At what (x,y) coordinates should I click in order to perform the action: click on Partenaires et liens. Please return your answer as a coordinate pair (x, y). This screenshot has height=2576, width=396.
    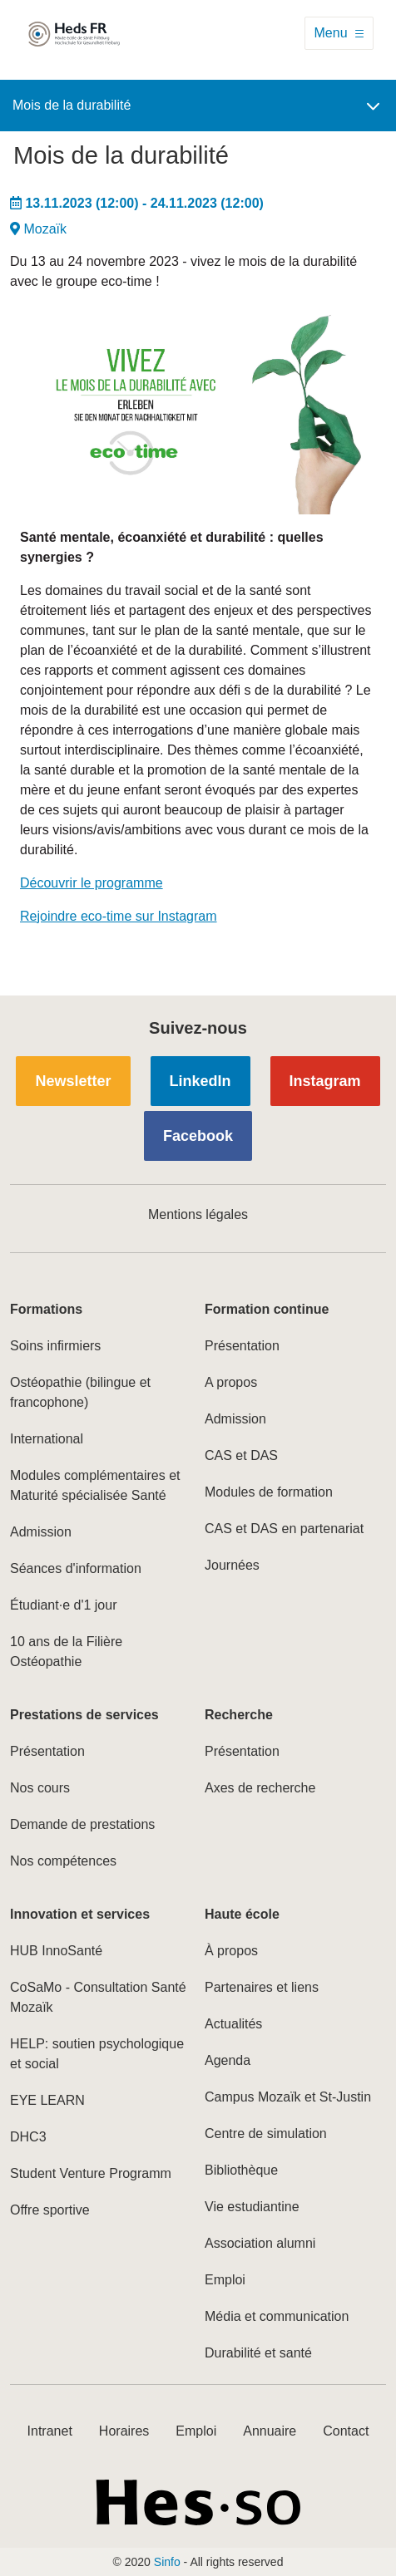
    Looking at the image, I should click on (262, 1987).